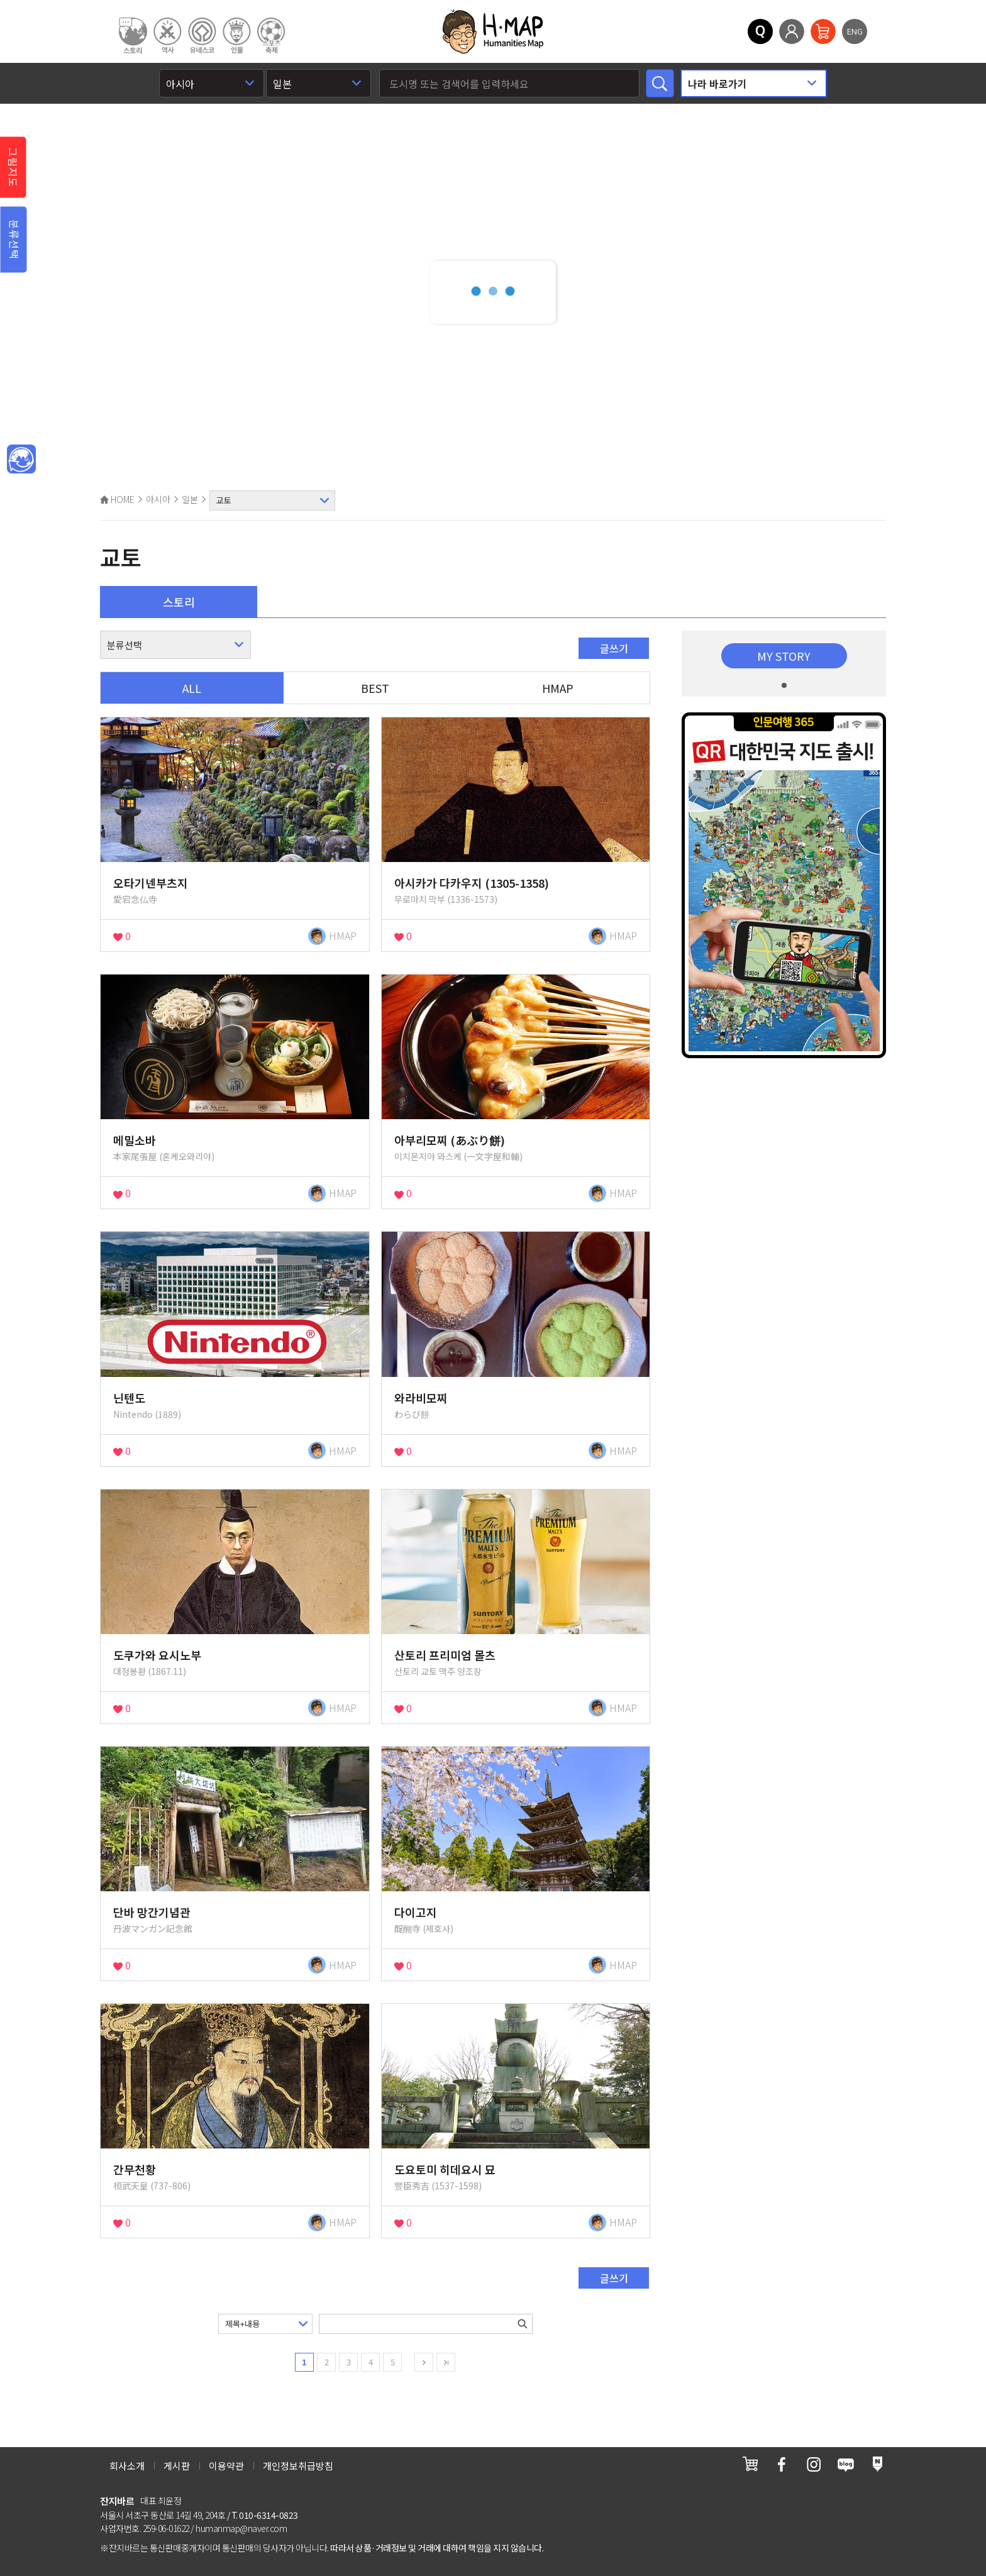 This screenshot has height=2576, width=986. What do you see at coordinates (117, 499) in the screenshot?
I see `HOME` at bounding box center [117, 499].